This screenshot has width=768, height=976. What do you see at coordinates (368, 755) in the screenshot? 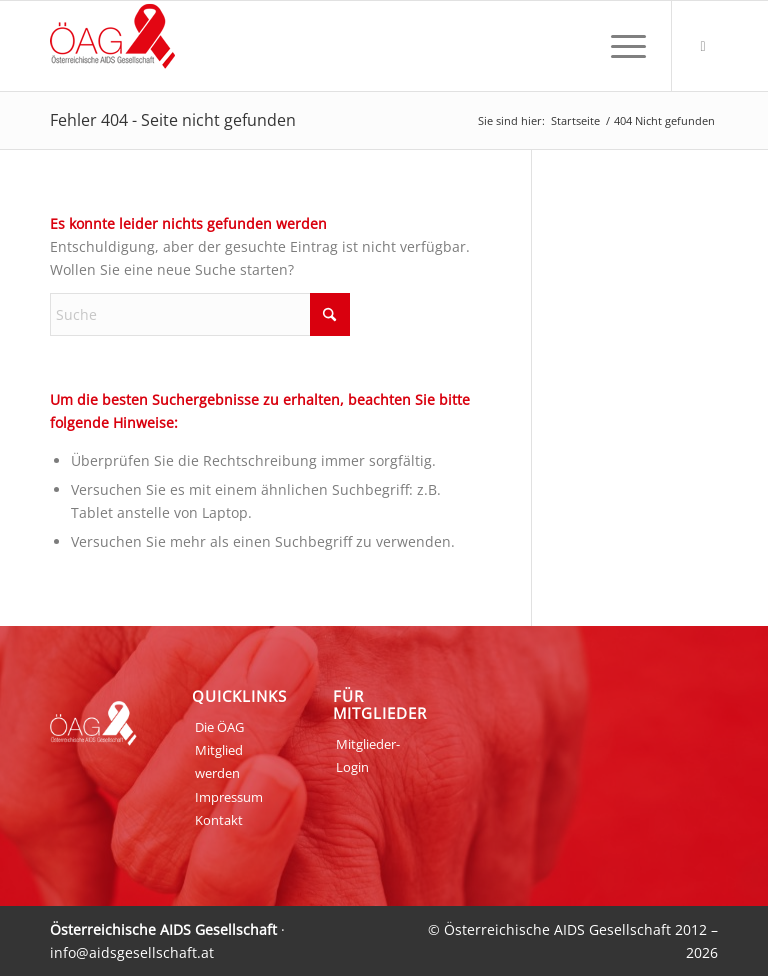
I see `Mitglieder-Login` at bounding box center [368, 755].